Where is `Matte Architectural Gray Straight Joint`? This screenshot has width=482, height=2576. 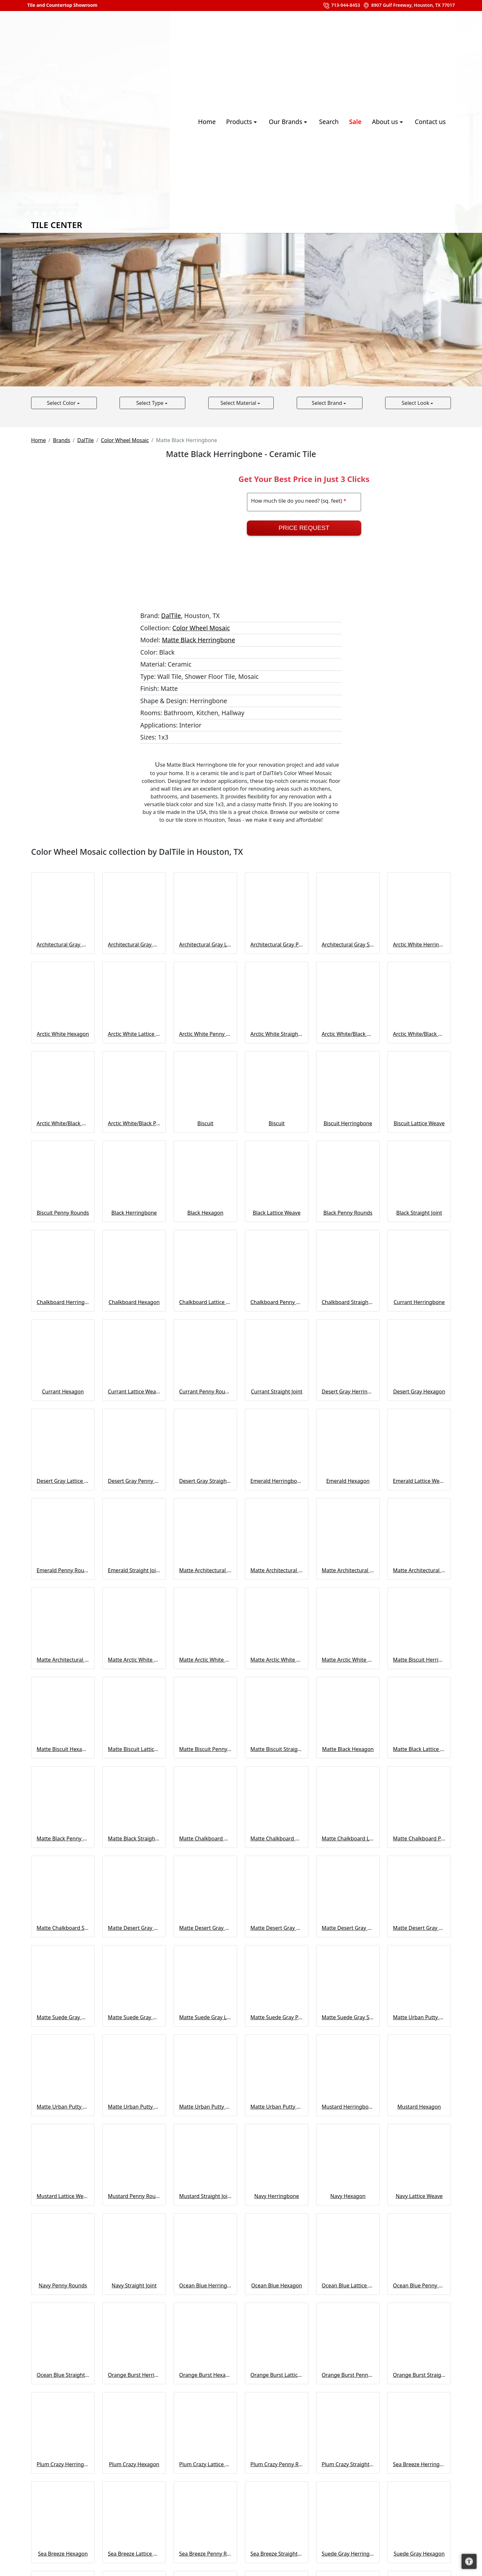
Matte Architectural Gray Straight Joint is located at coordinates (63, 1659).